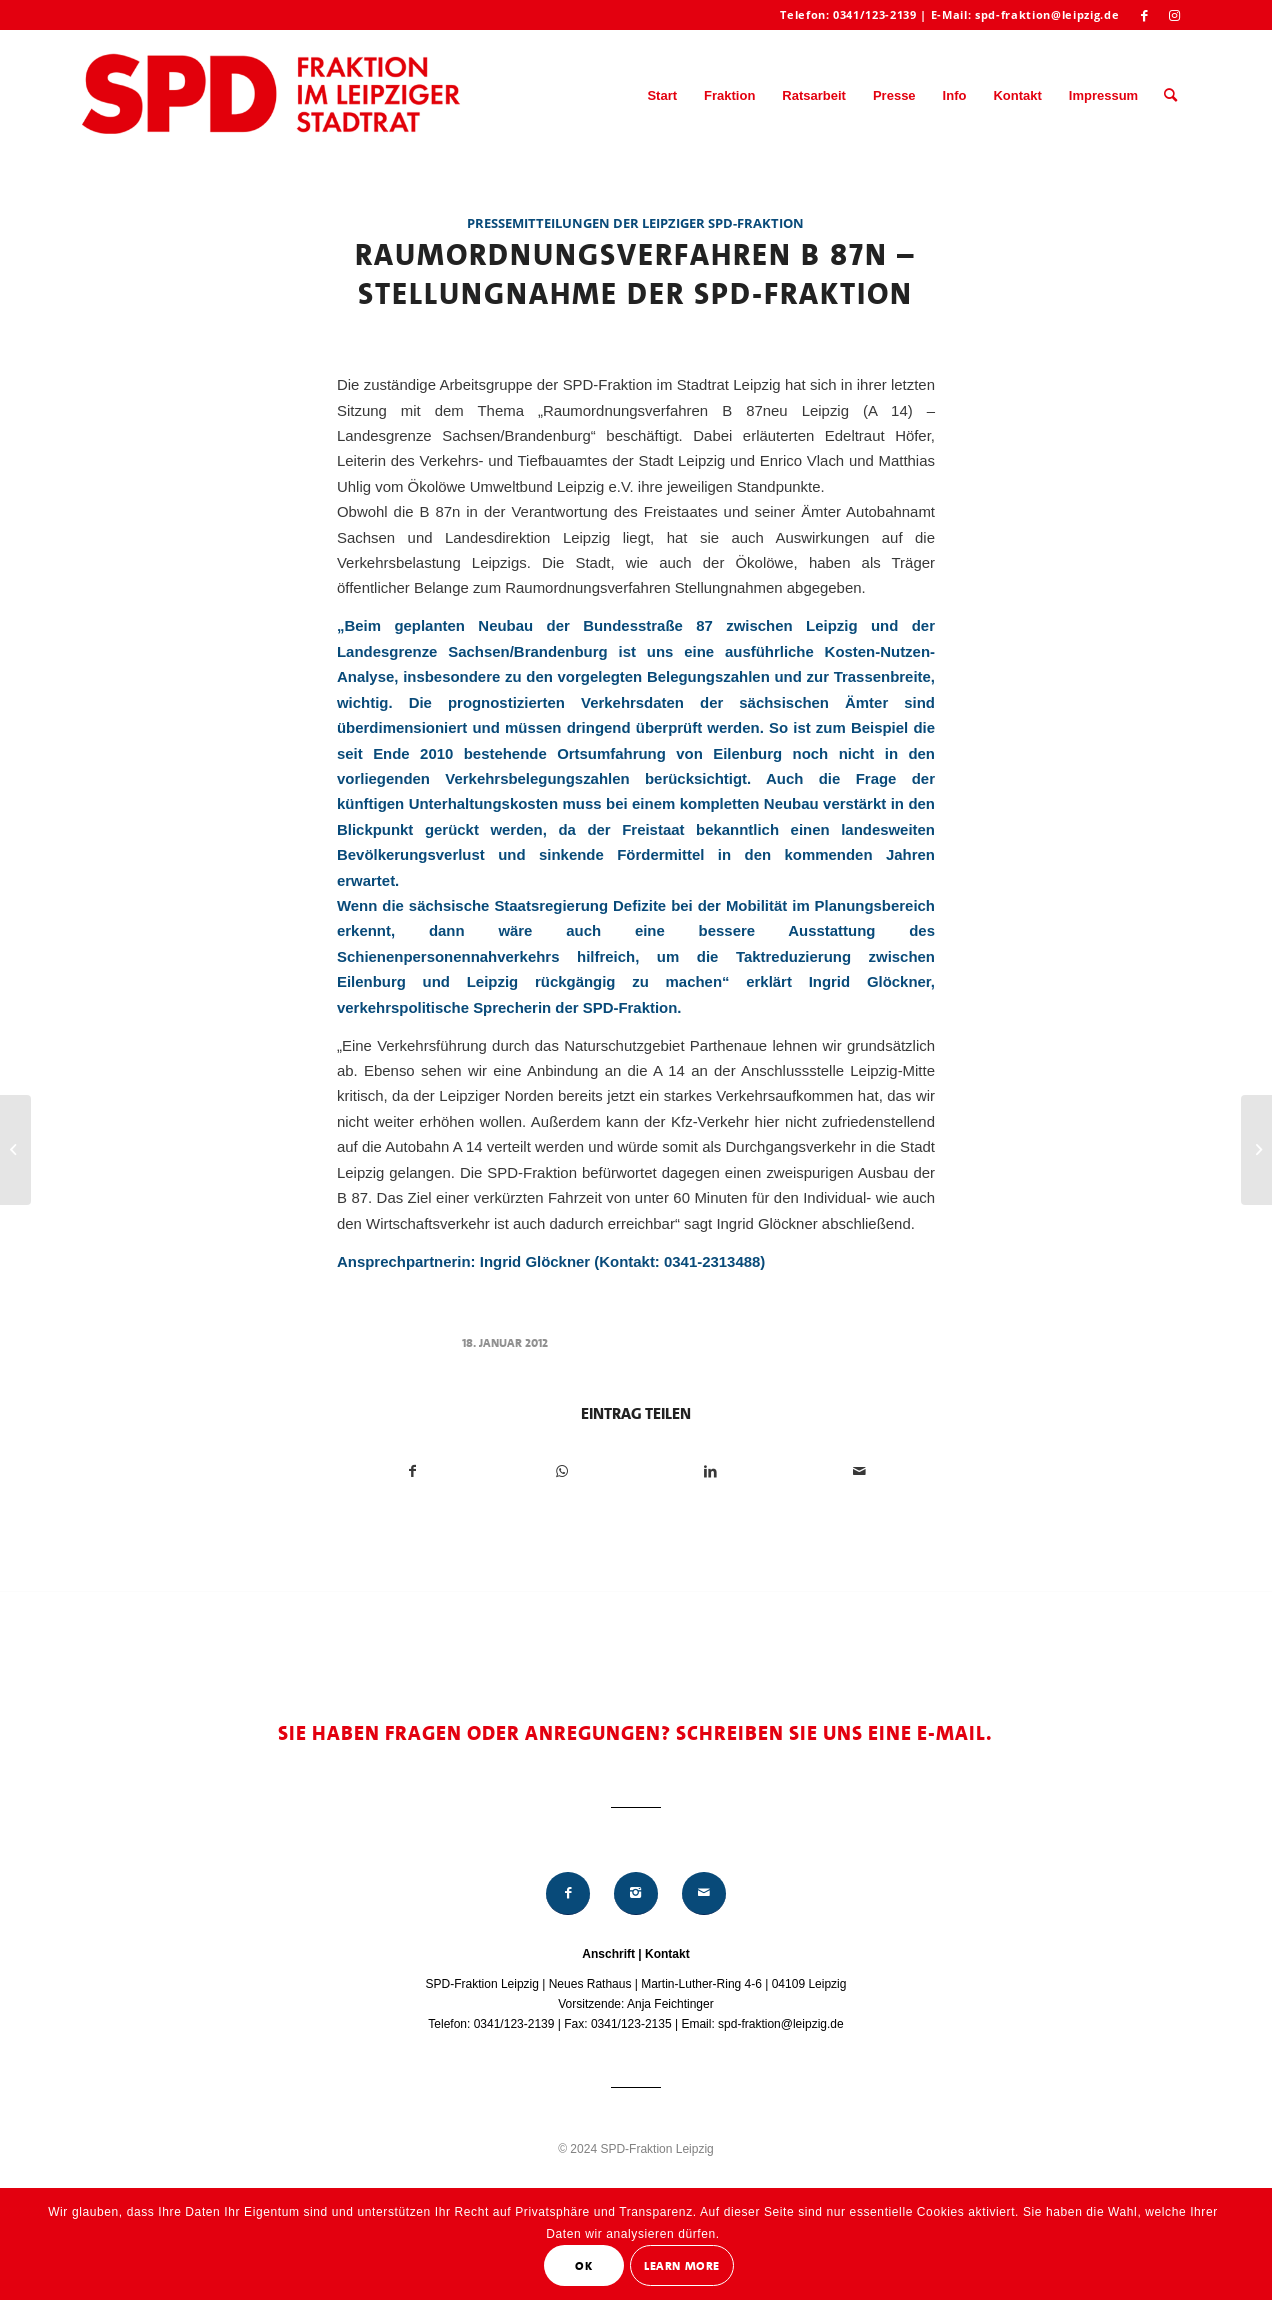 The image size is (1272, 2300). What do you see at coordinates (662, 96) in the screenshot?
I see `[menuitem]` at bounding box center [662, 96].